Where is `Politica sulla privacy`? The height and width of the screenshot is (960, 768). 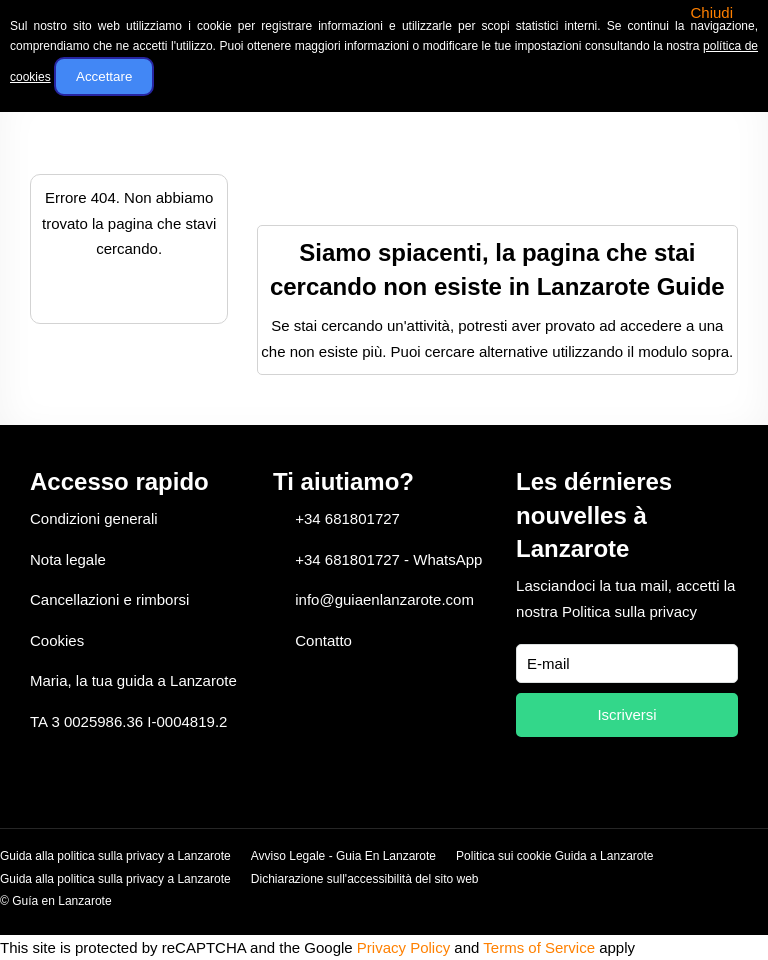
Politica sulla privacy is located at coordinates (629, 611).